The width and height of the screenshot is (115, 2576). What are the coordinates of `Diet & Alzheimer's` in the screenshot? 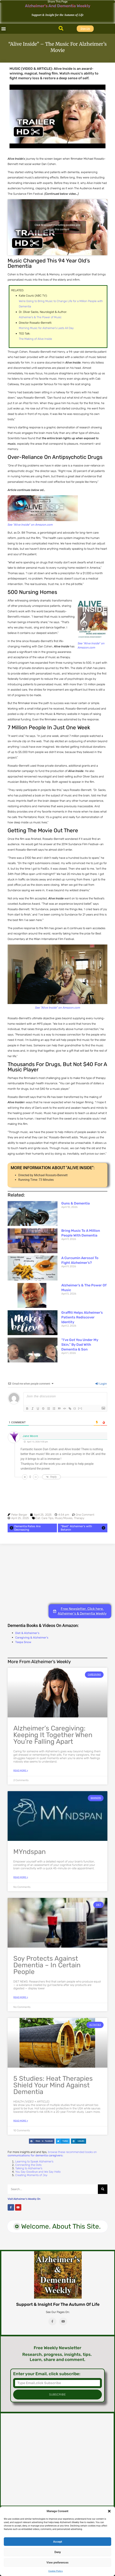 It's located at (27, 1633).